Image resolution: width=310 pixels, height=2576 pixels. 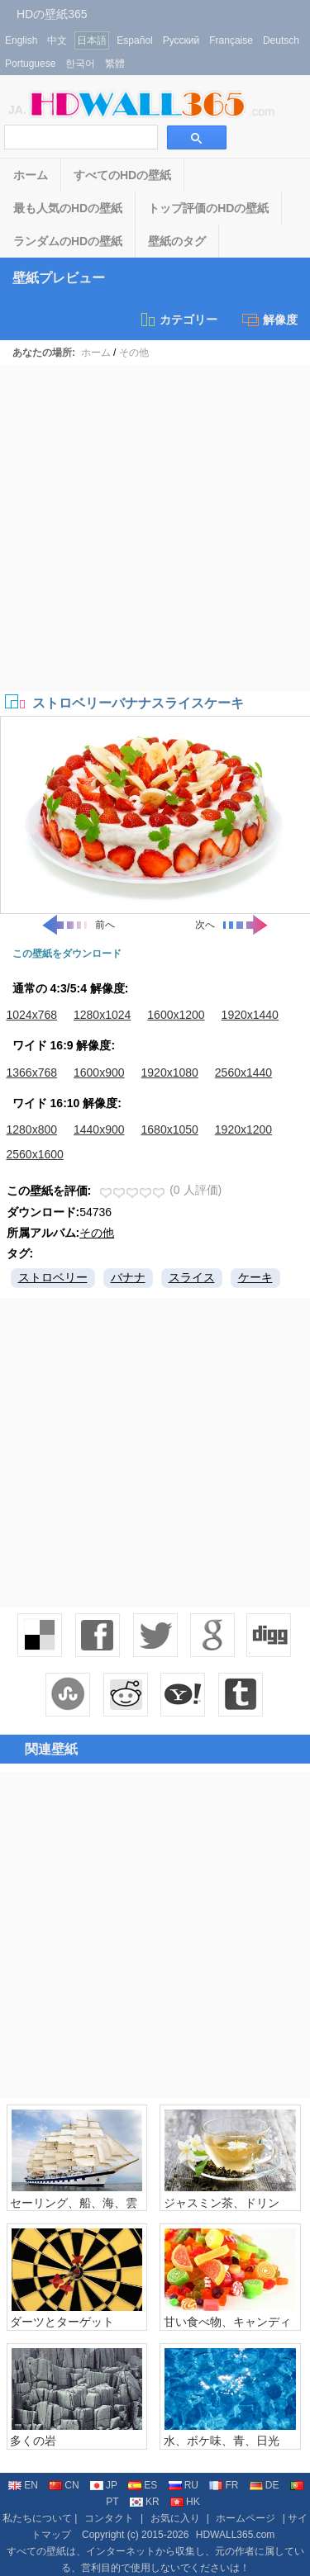 What do you see at coordinates (185, 2501) in the screenshot?
I see `HK` at bounding box center [185, 2501].